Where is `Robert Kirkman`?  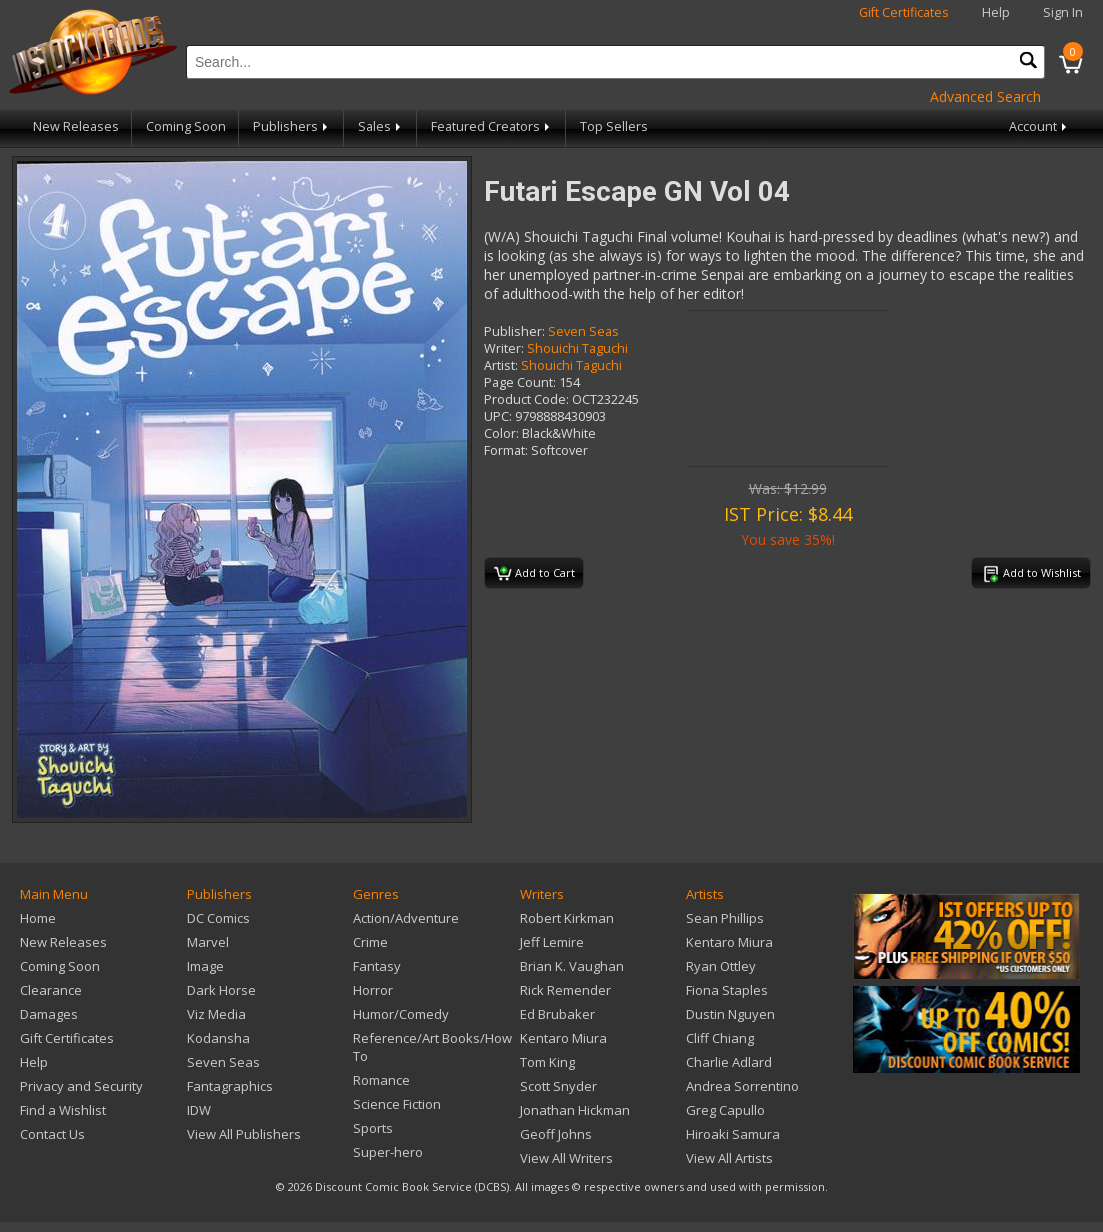 Robert Kirkman is located at coordinates (567, 918).